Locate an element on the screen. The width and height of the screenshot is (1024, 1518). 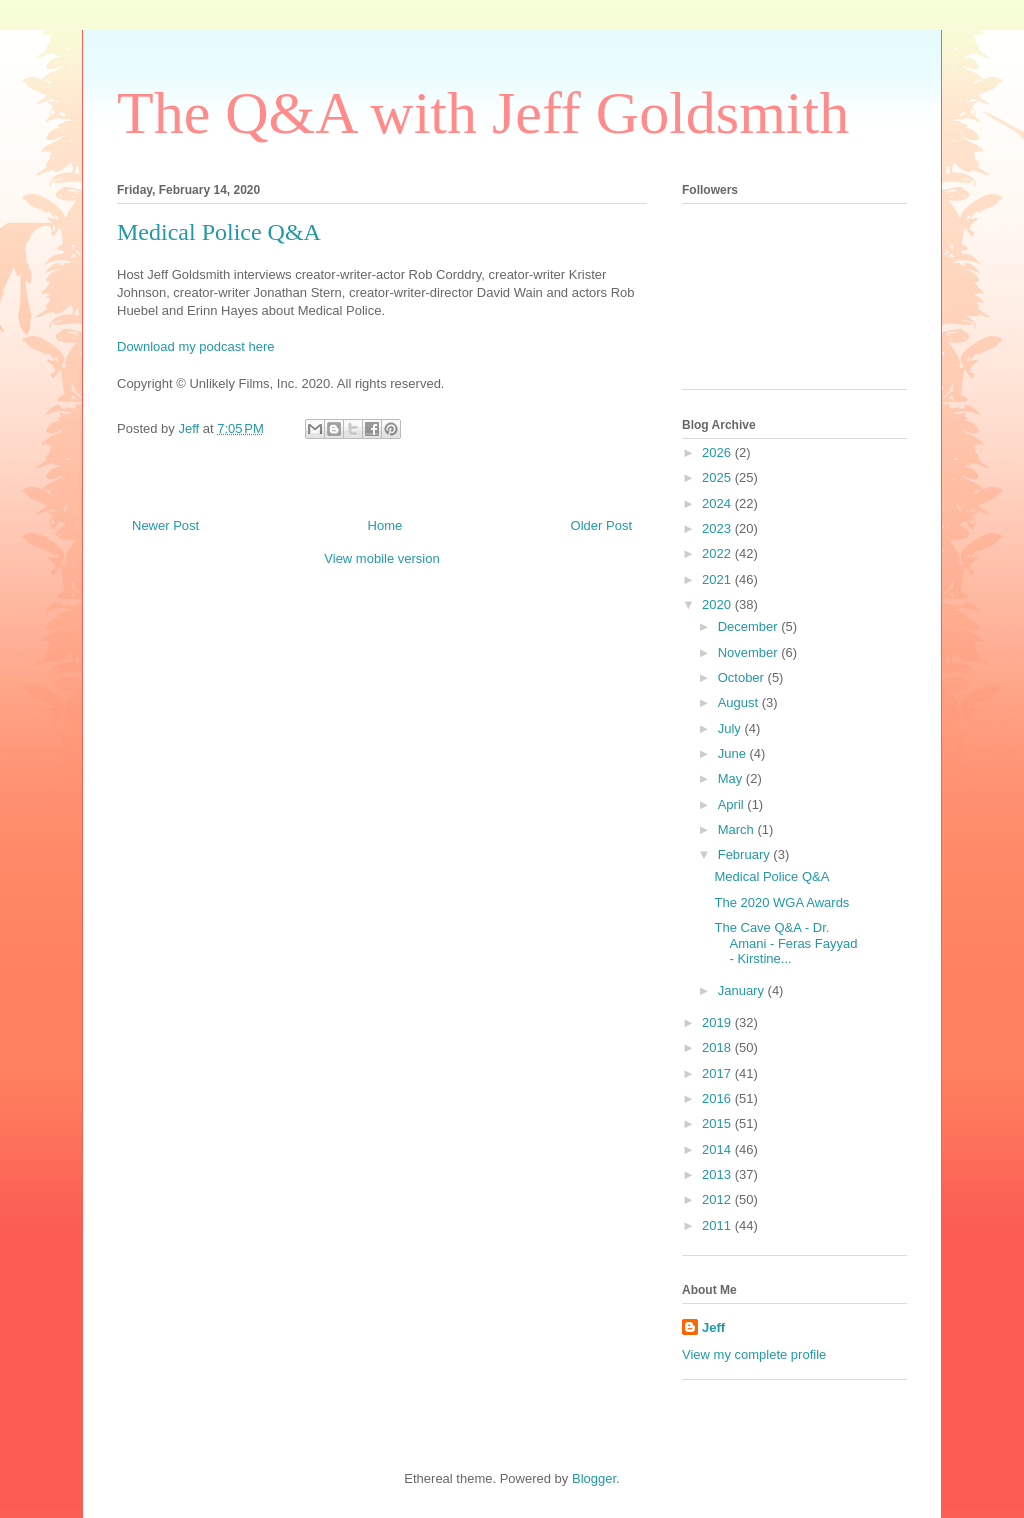
Newer Post is located at coordinates (165, 525).